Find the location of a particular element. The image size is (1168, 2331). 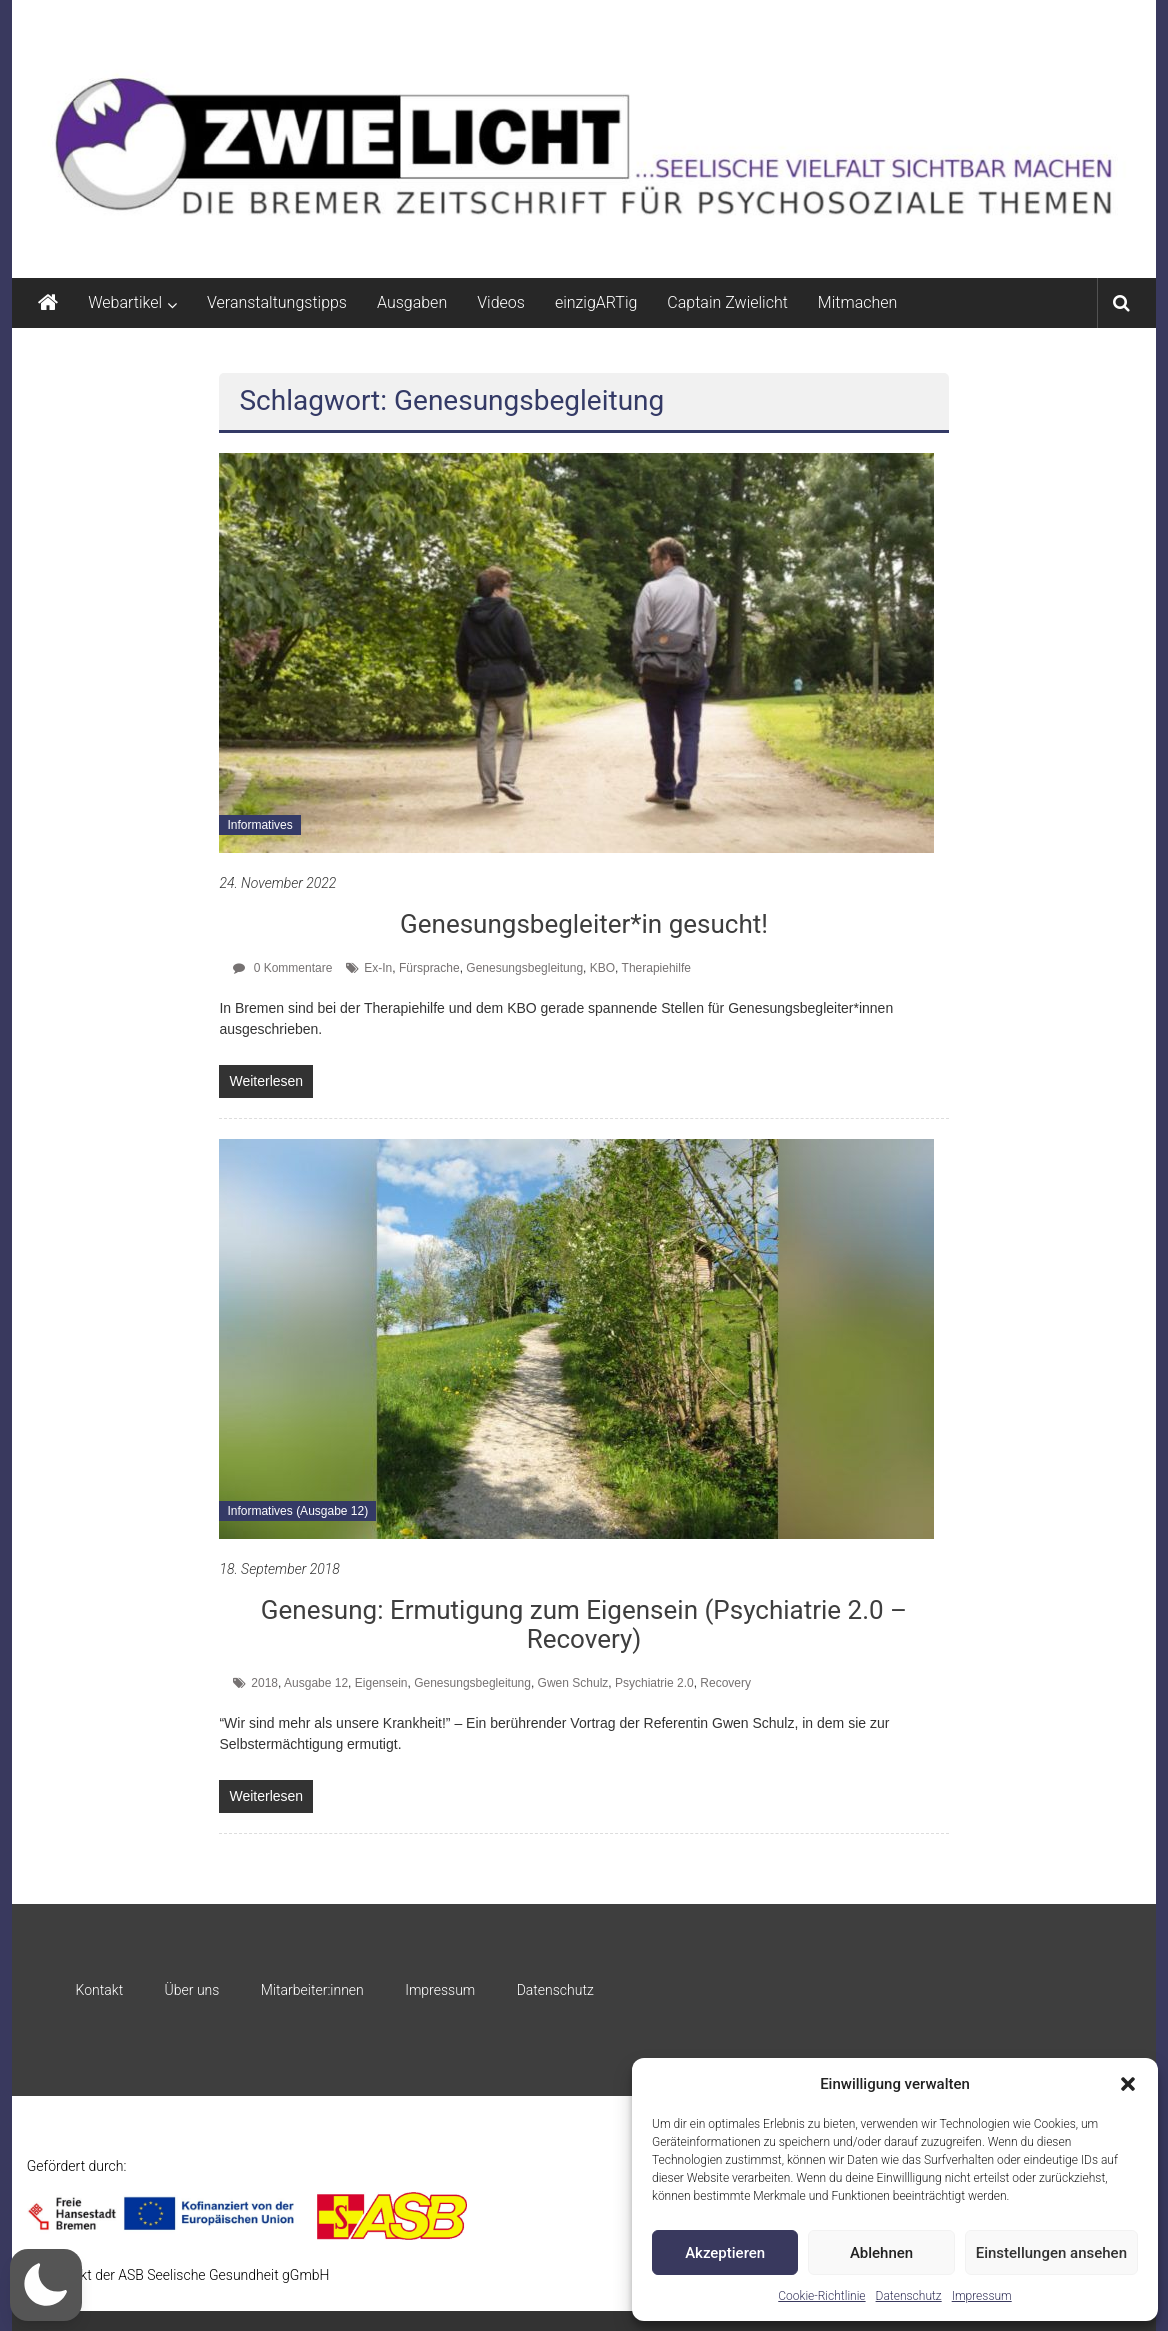

Mitmachen is located at coordinates (857, 302).